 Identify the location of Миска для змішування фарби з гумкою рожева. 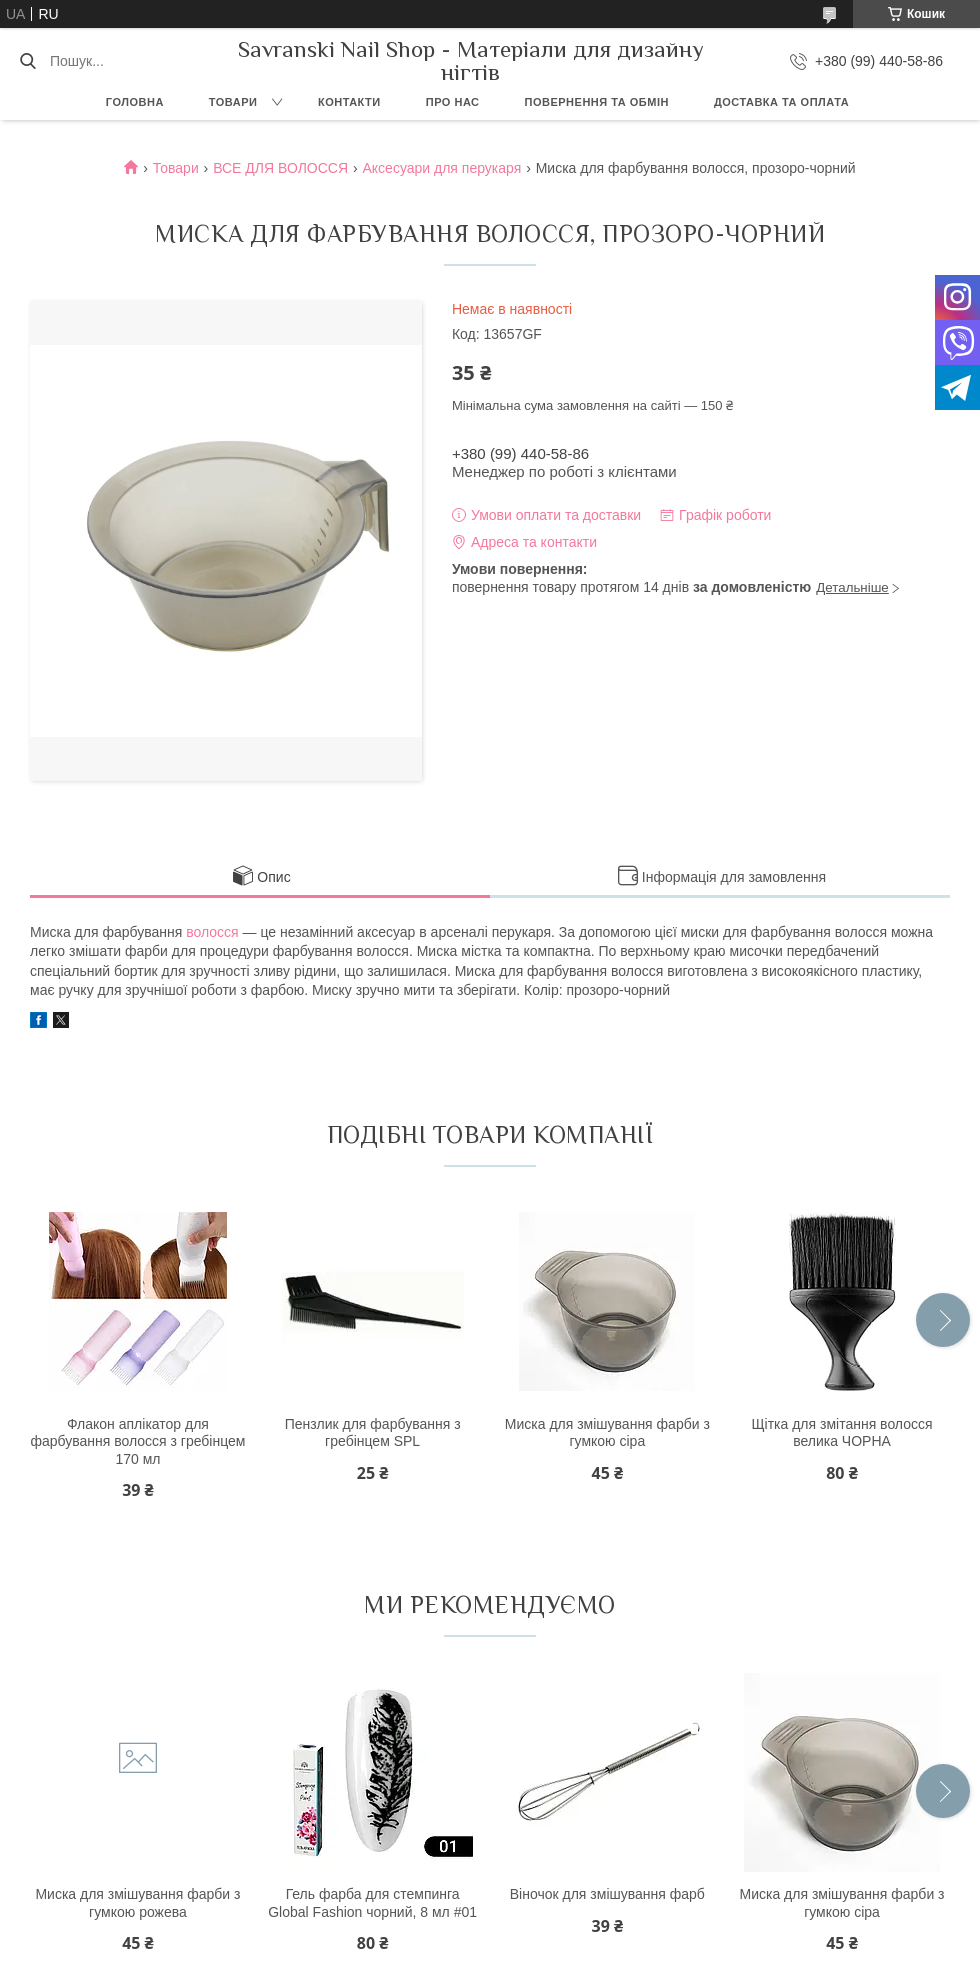
(137, 1903).